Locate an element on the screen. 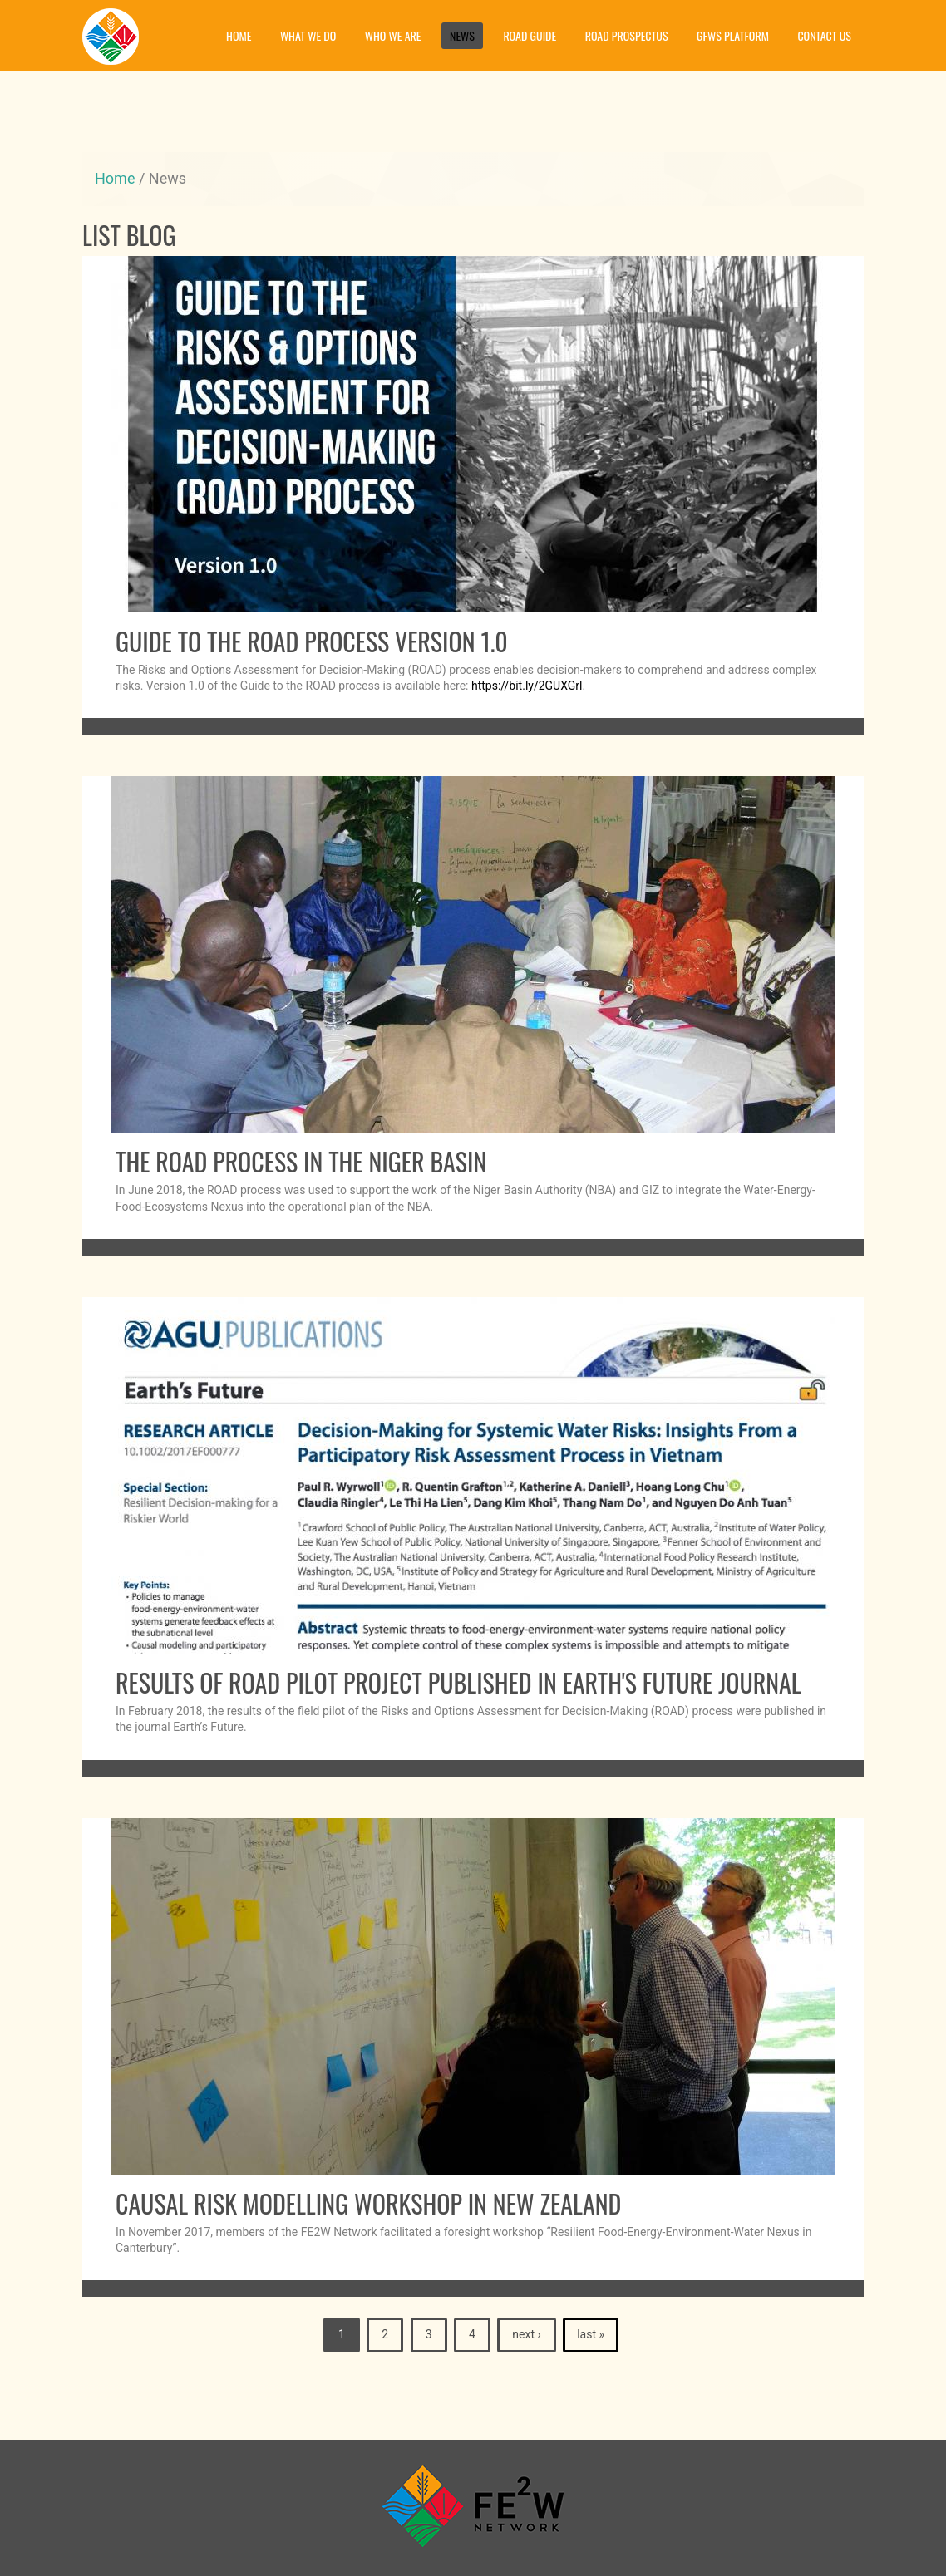 Image resolution: width=946 pixels, height=2576 pixels. GFWS platform is located at coordinates (733, 35).